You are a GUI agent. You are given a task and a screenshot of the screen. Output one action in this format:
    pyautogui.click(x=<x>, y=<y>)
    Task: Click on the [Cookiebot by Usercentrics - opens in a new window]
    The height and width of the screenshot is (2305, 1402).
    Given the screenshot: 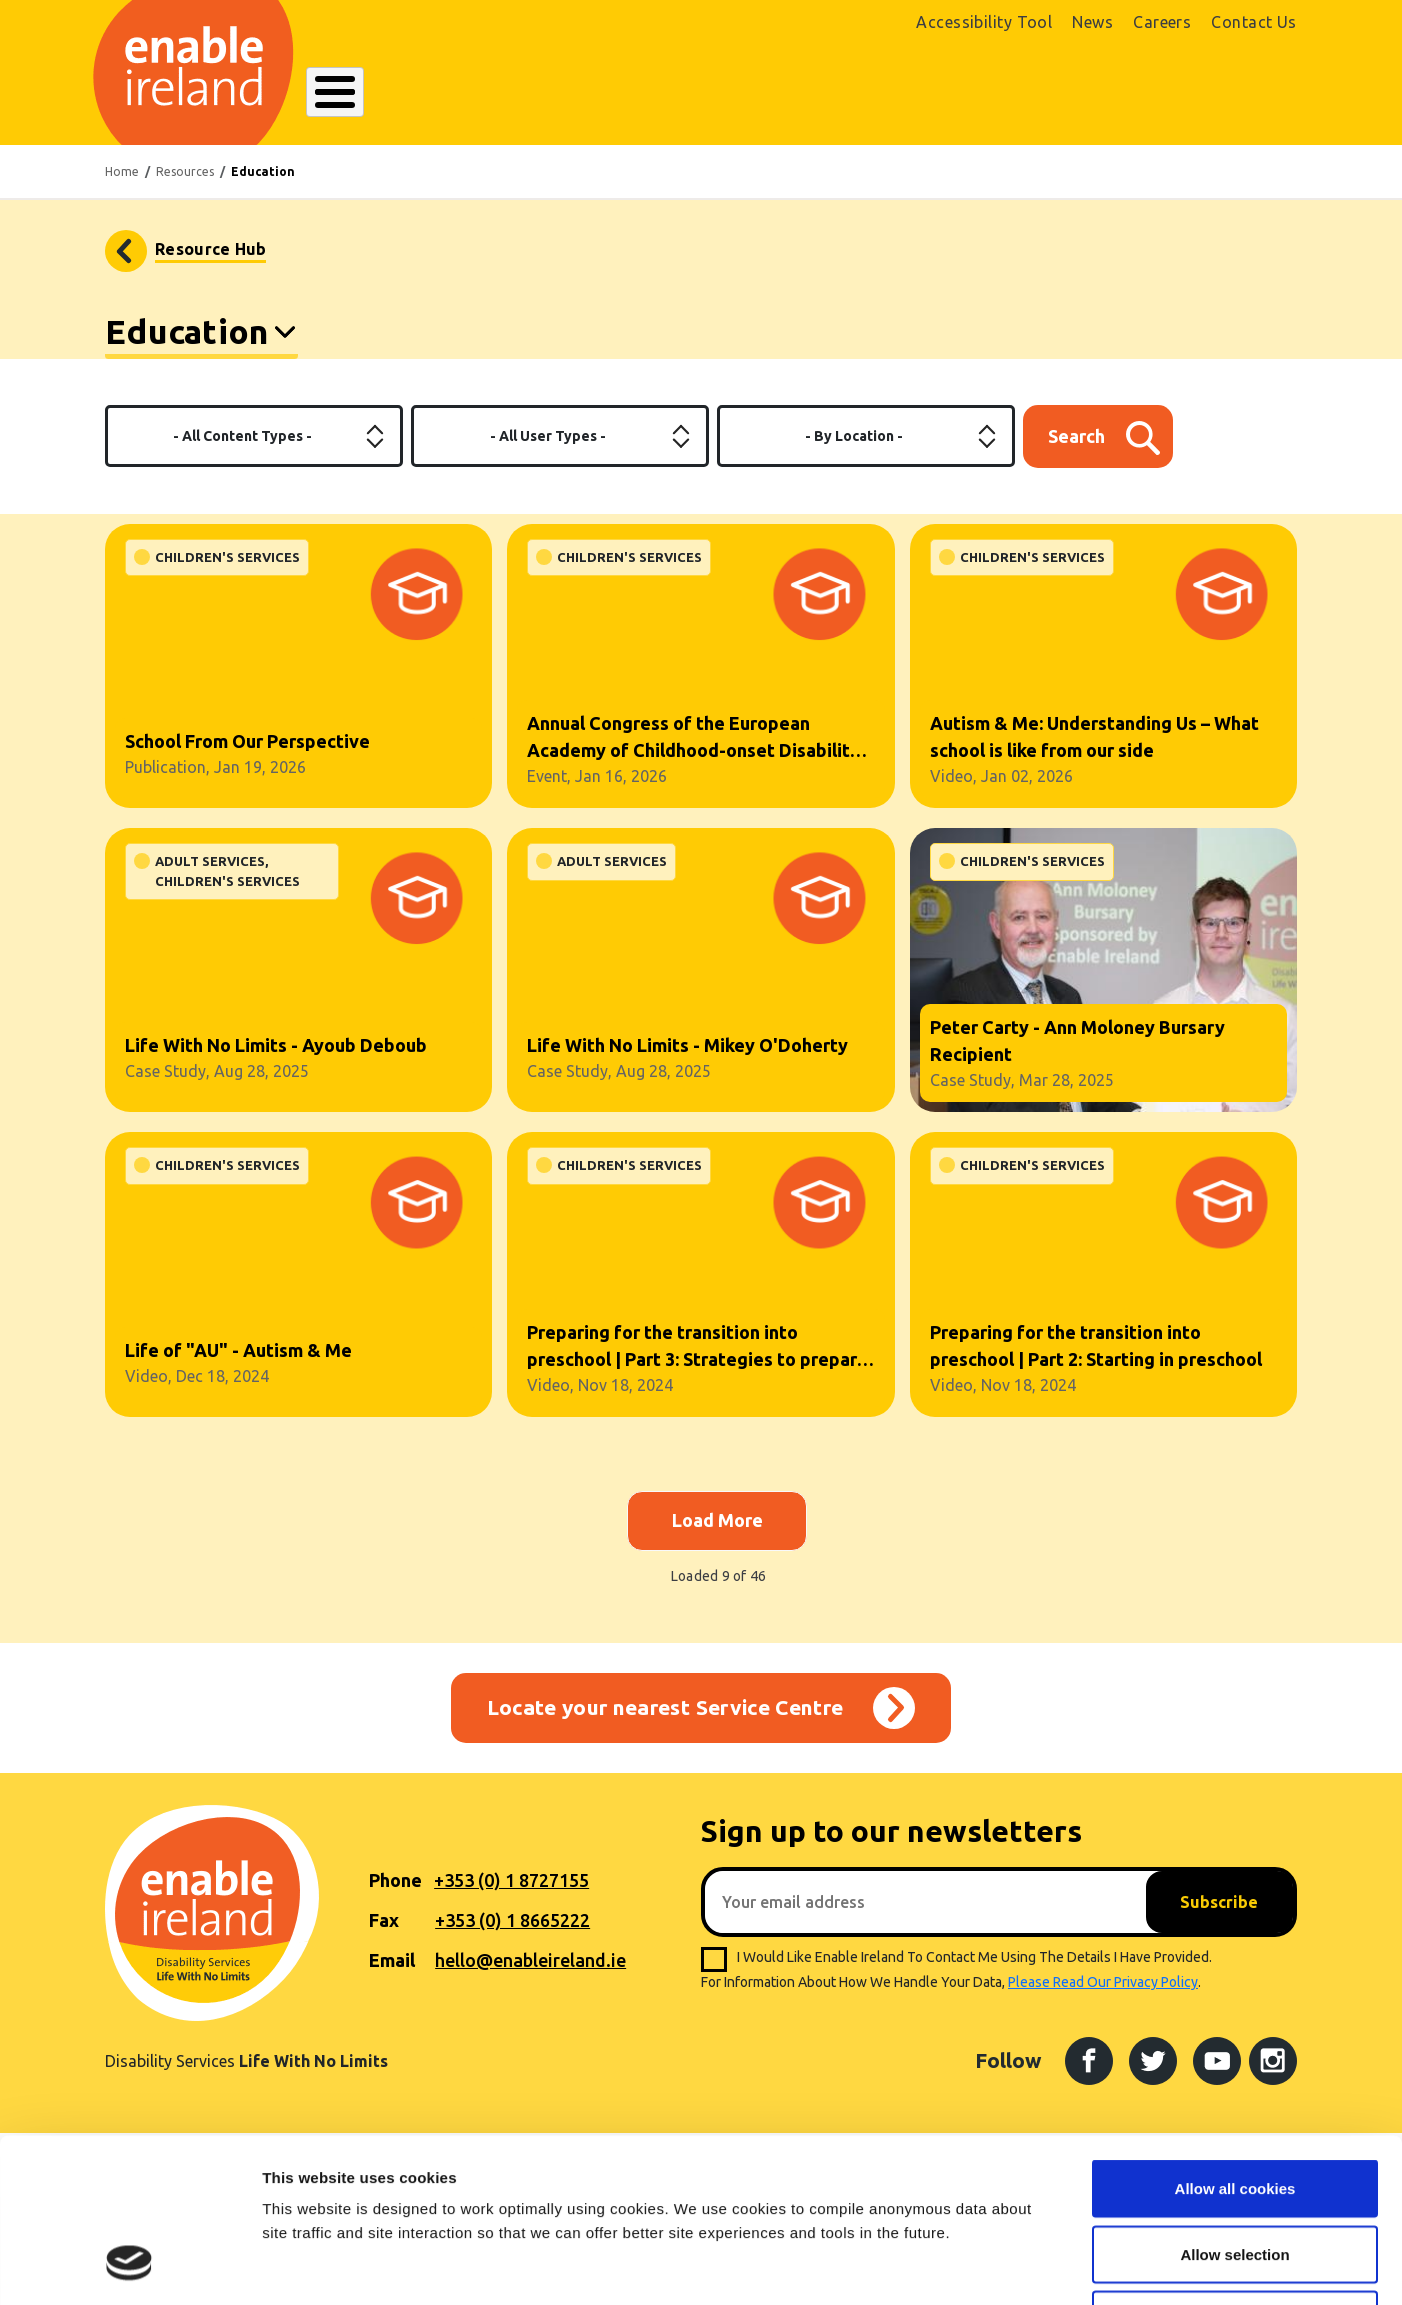 What is the action you would take?
    pyautogui.click(x=129, y=2266)
    